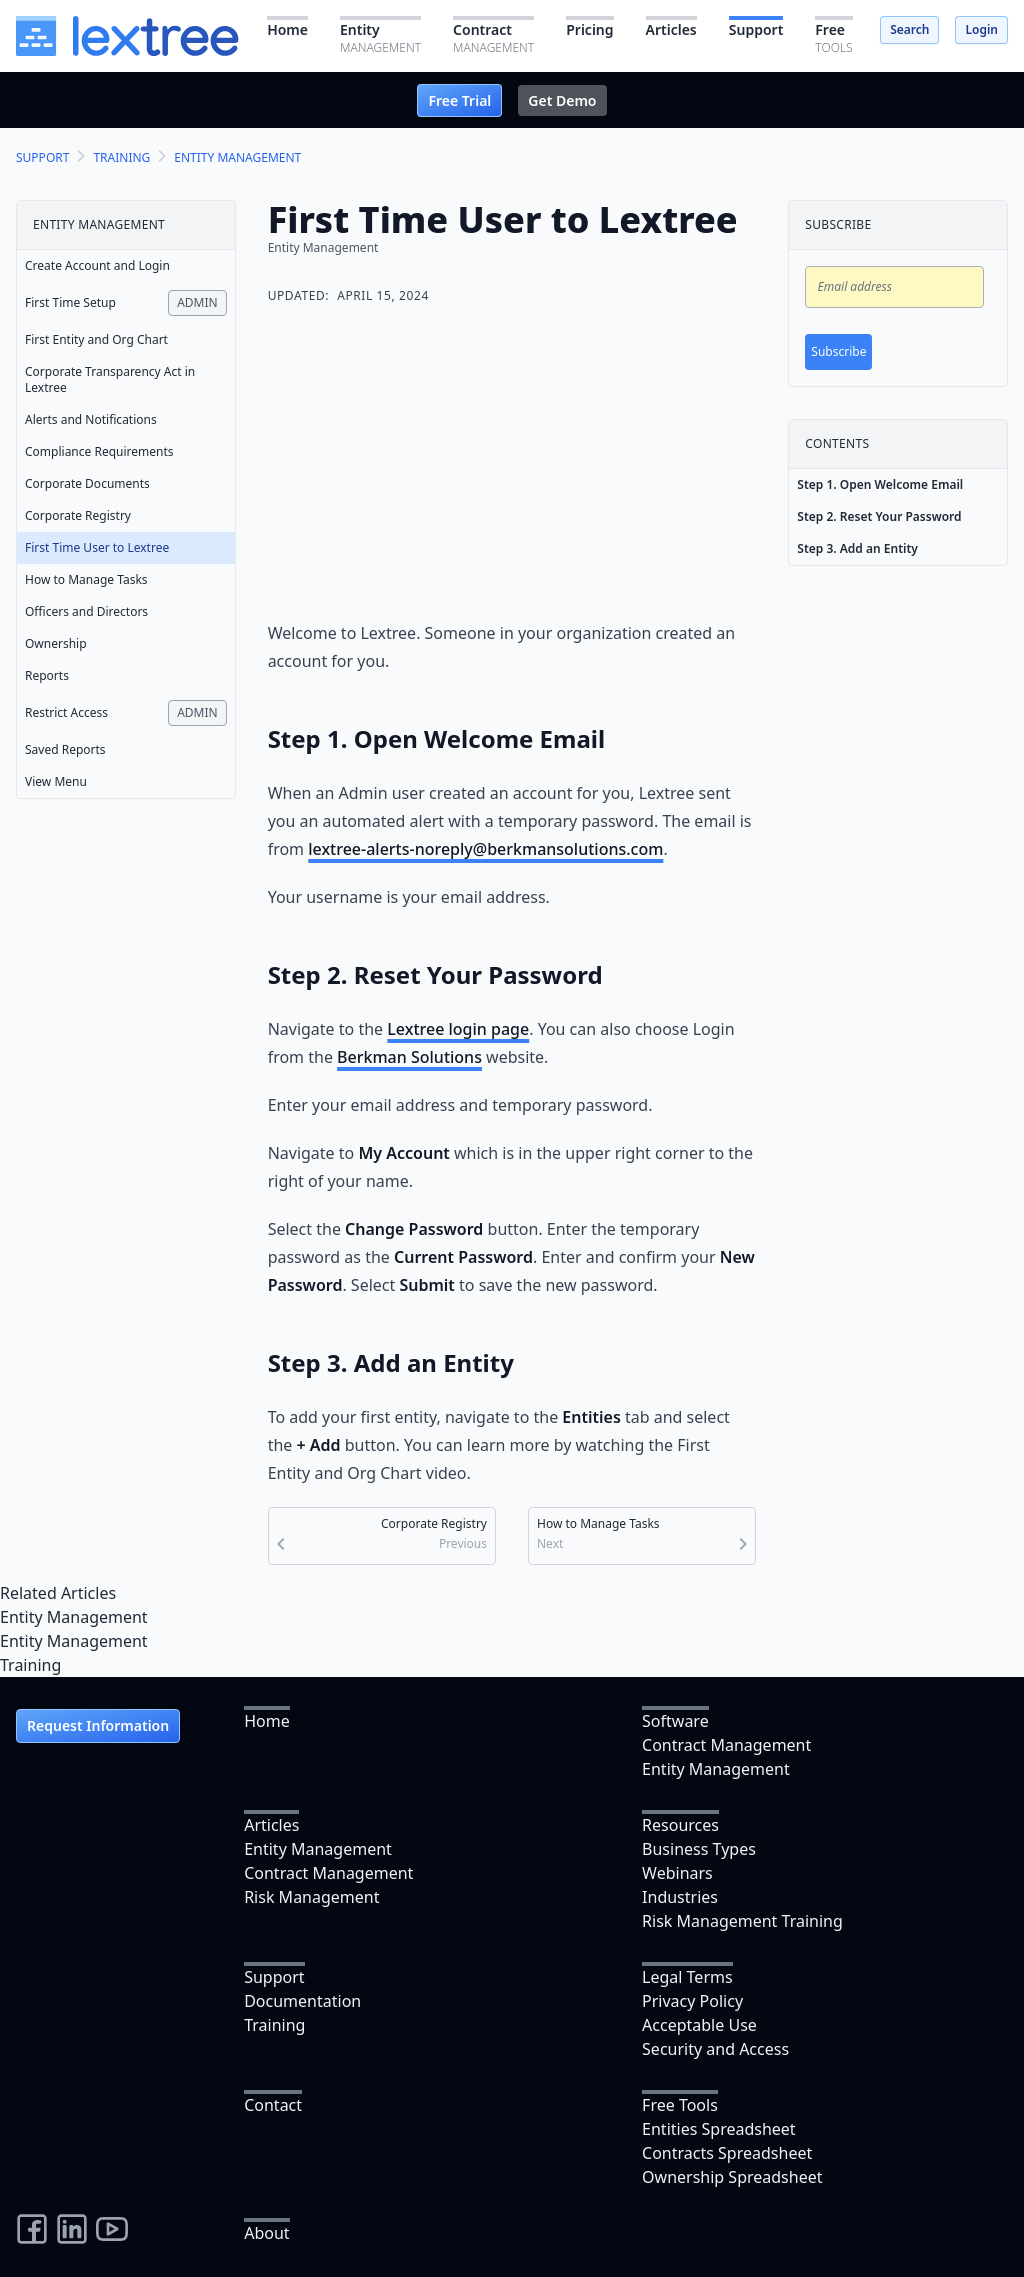 The image size is (1024, 2277). Describe the element at coordinates (677, 1873) in the screenshot. I see `Webinars` at that location.